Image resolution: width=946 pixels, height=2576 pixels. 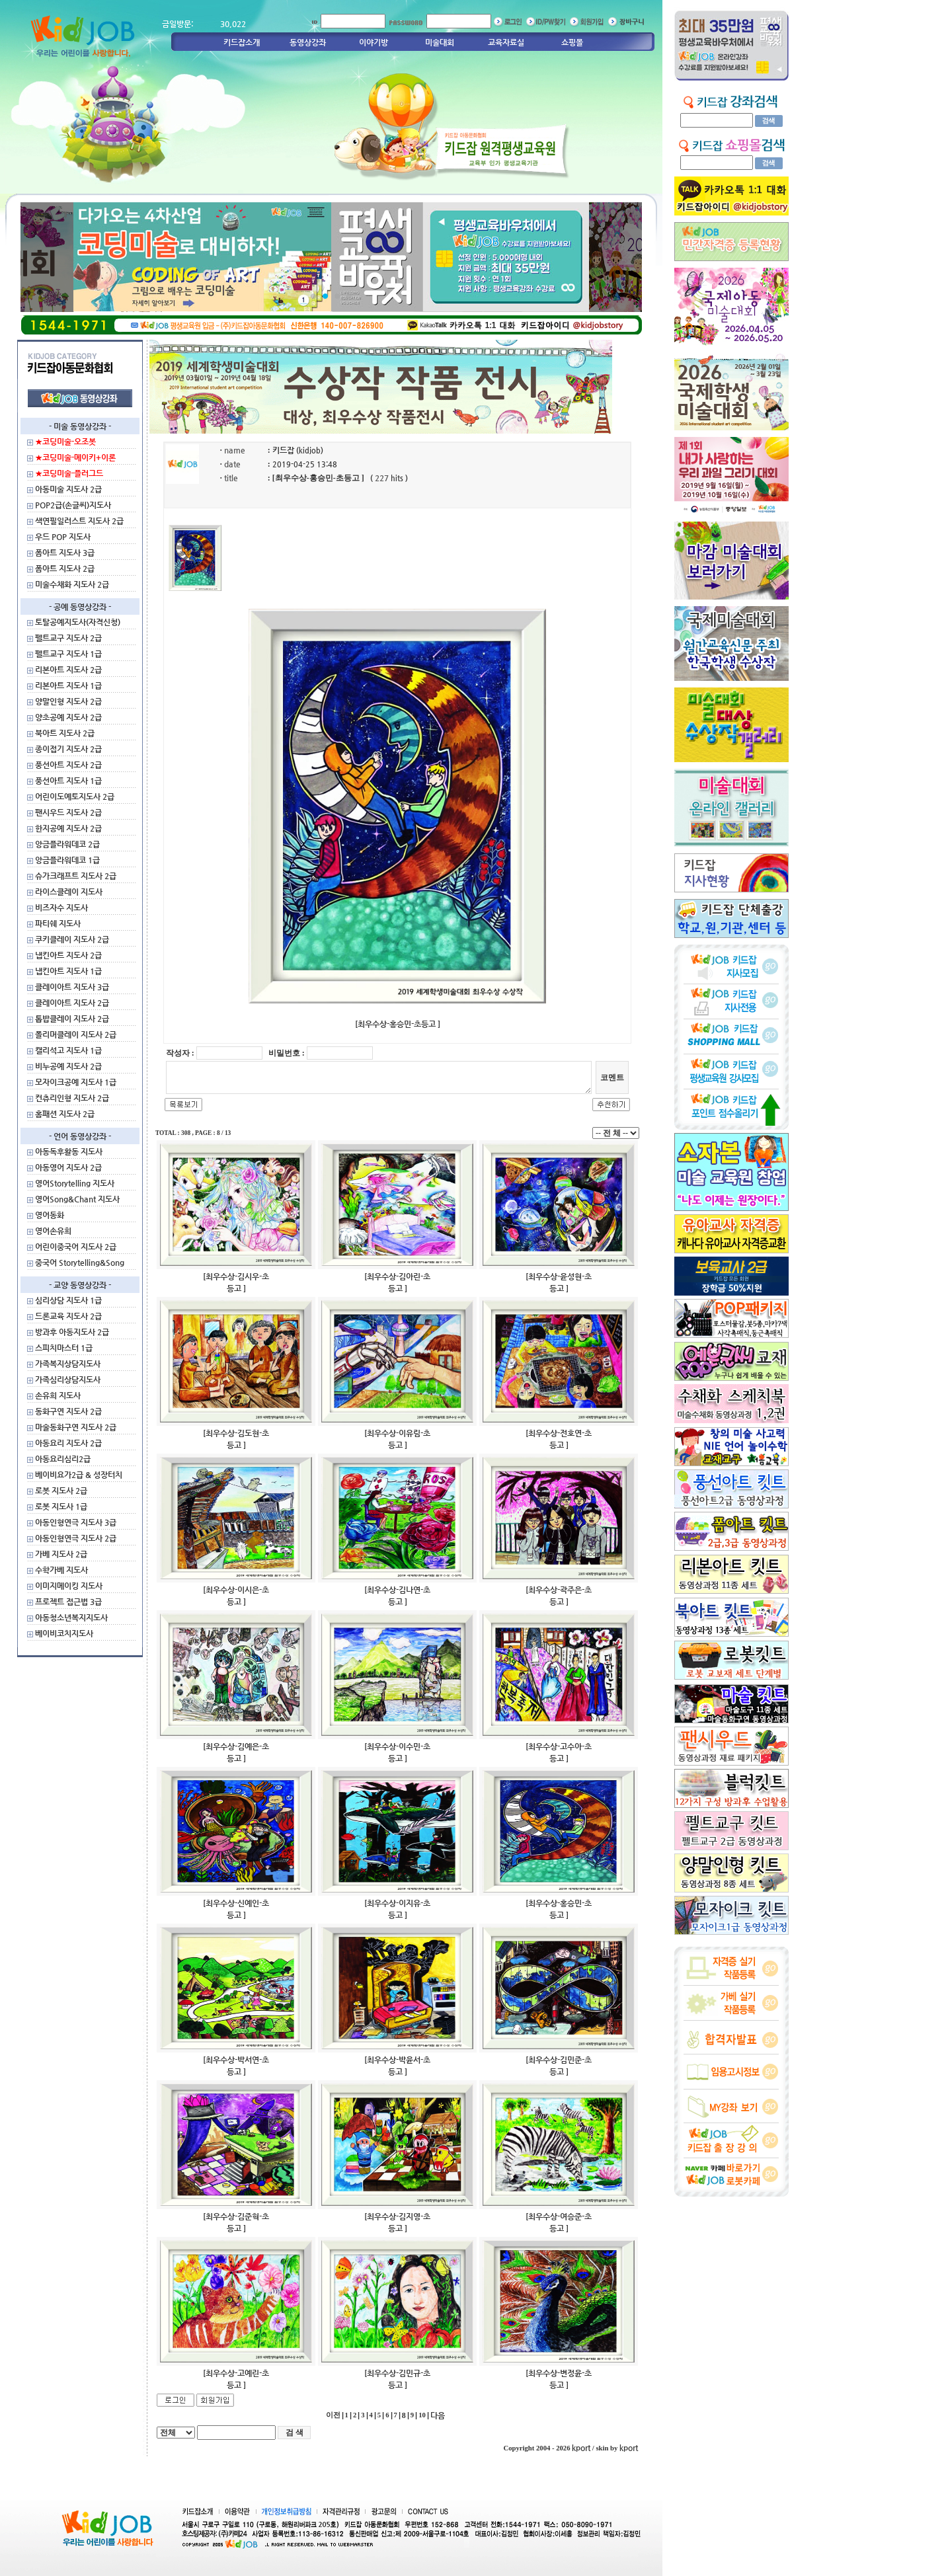 I want to click on 냅킨아트 지도사 1급, so click(x=68, y=971).